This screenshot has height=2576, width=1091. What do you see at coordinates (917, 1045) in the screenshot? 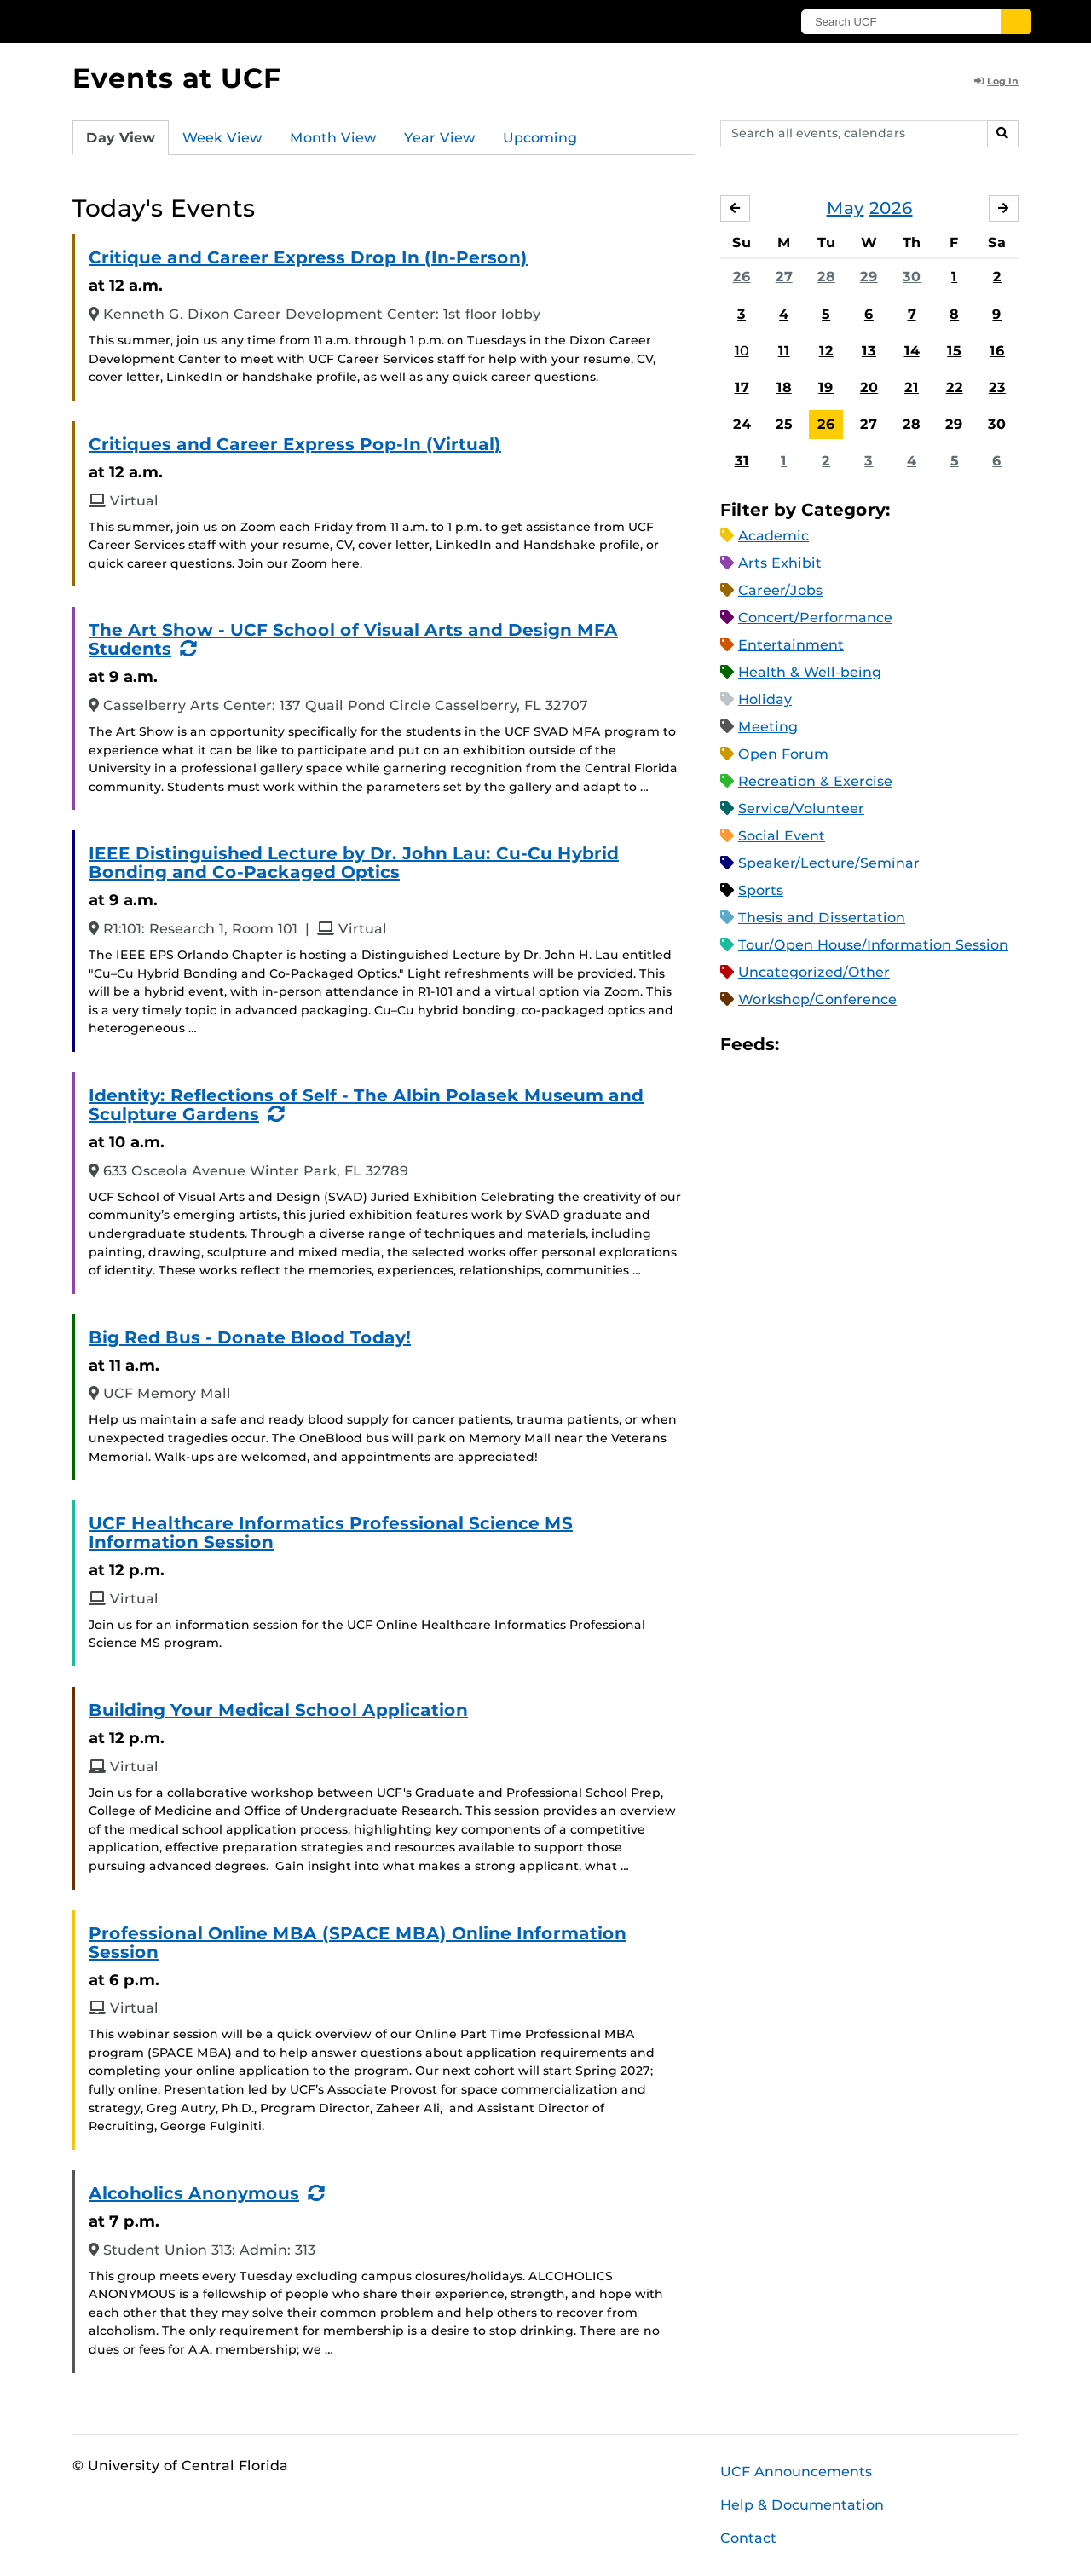
I see `JSON Feed` at bounding box center [917, 1045].